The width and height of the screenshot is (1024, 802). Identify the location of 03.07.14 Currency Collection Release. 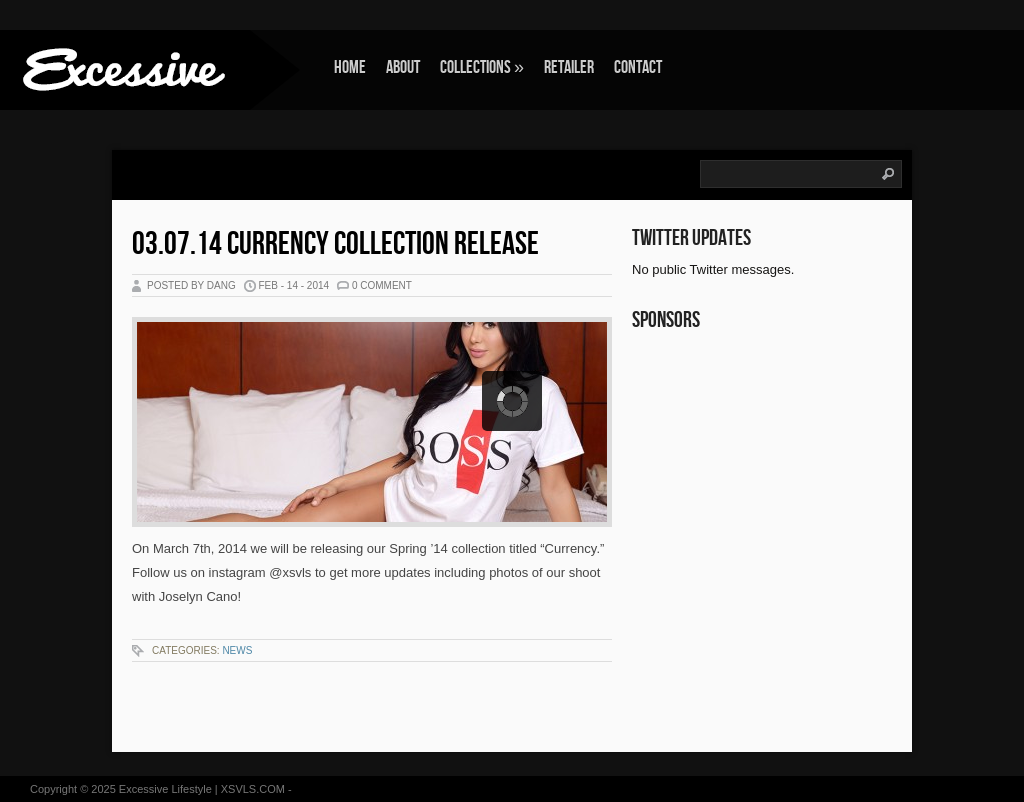
(335, 244).